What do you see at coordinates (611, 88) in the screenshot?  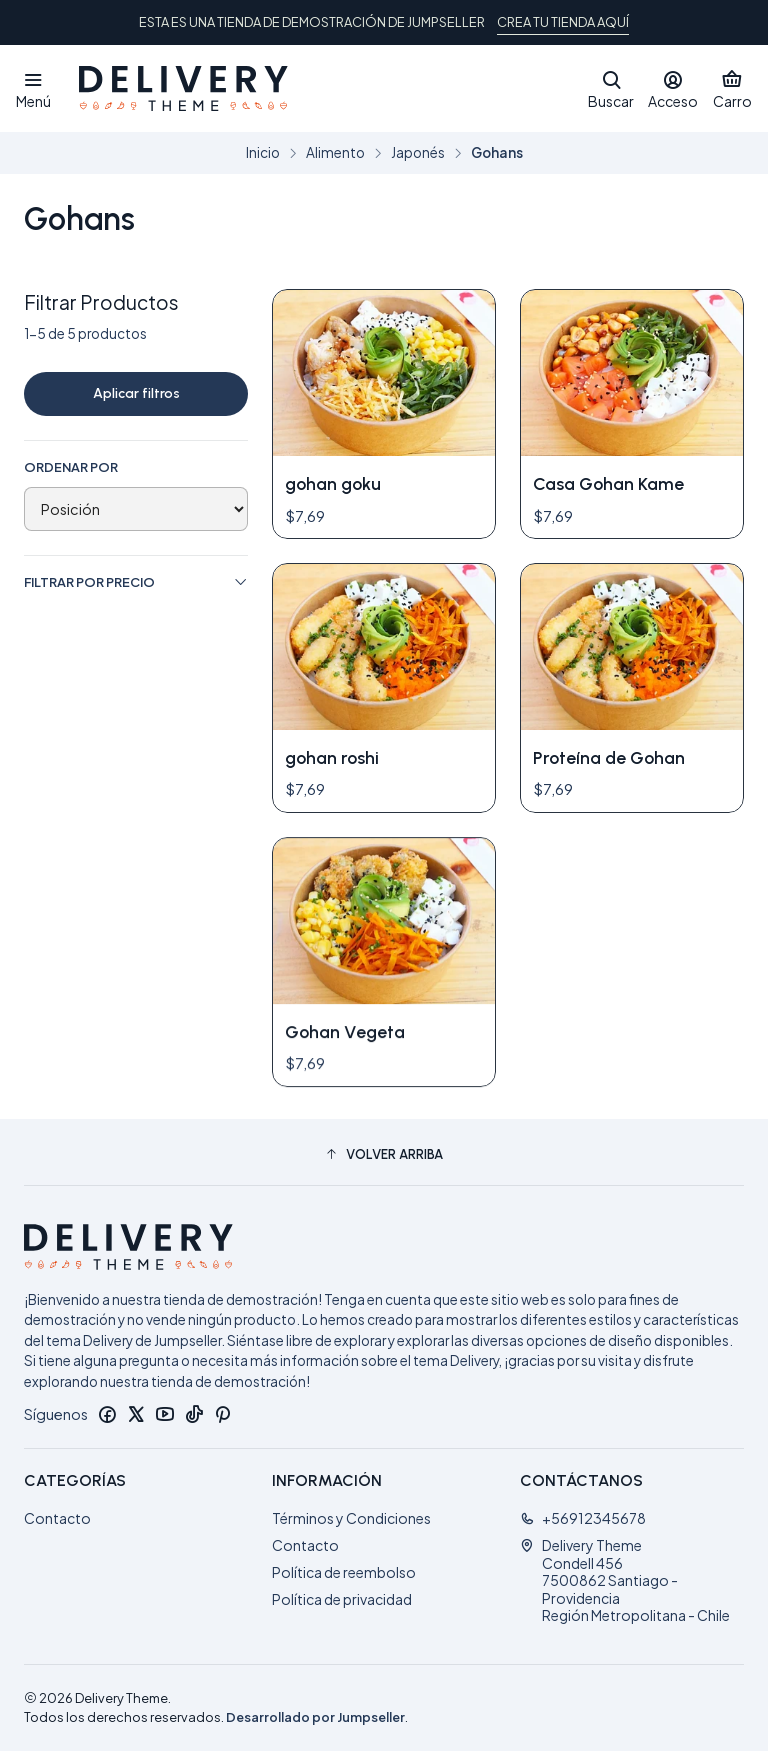 I see `[Buscar]` at bounding box center [611, 88].